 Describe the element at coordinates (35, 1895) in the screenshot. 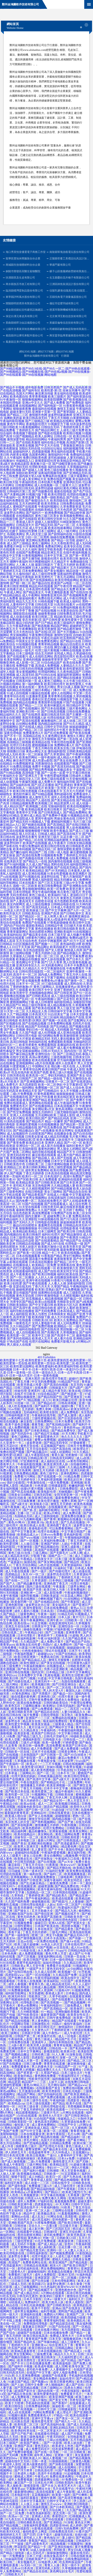

I see `丁香婷婷亚洲` at that location.